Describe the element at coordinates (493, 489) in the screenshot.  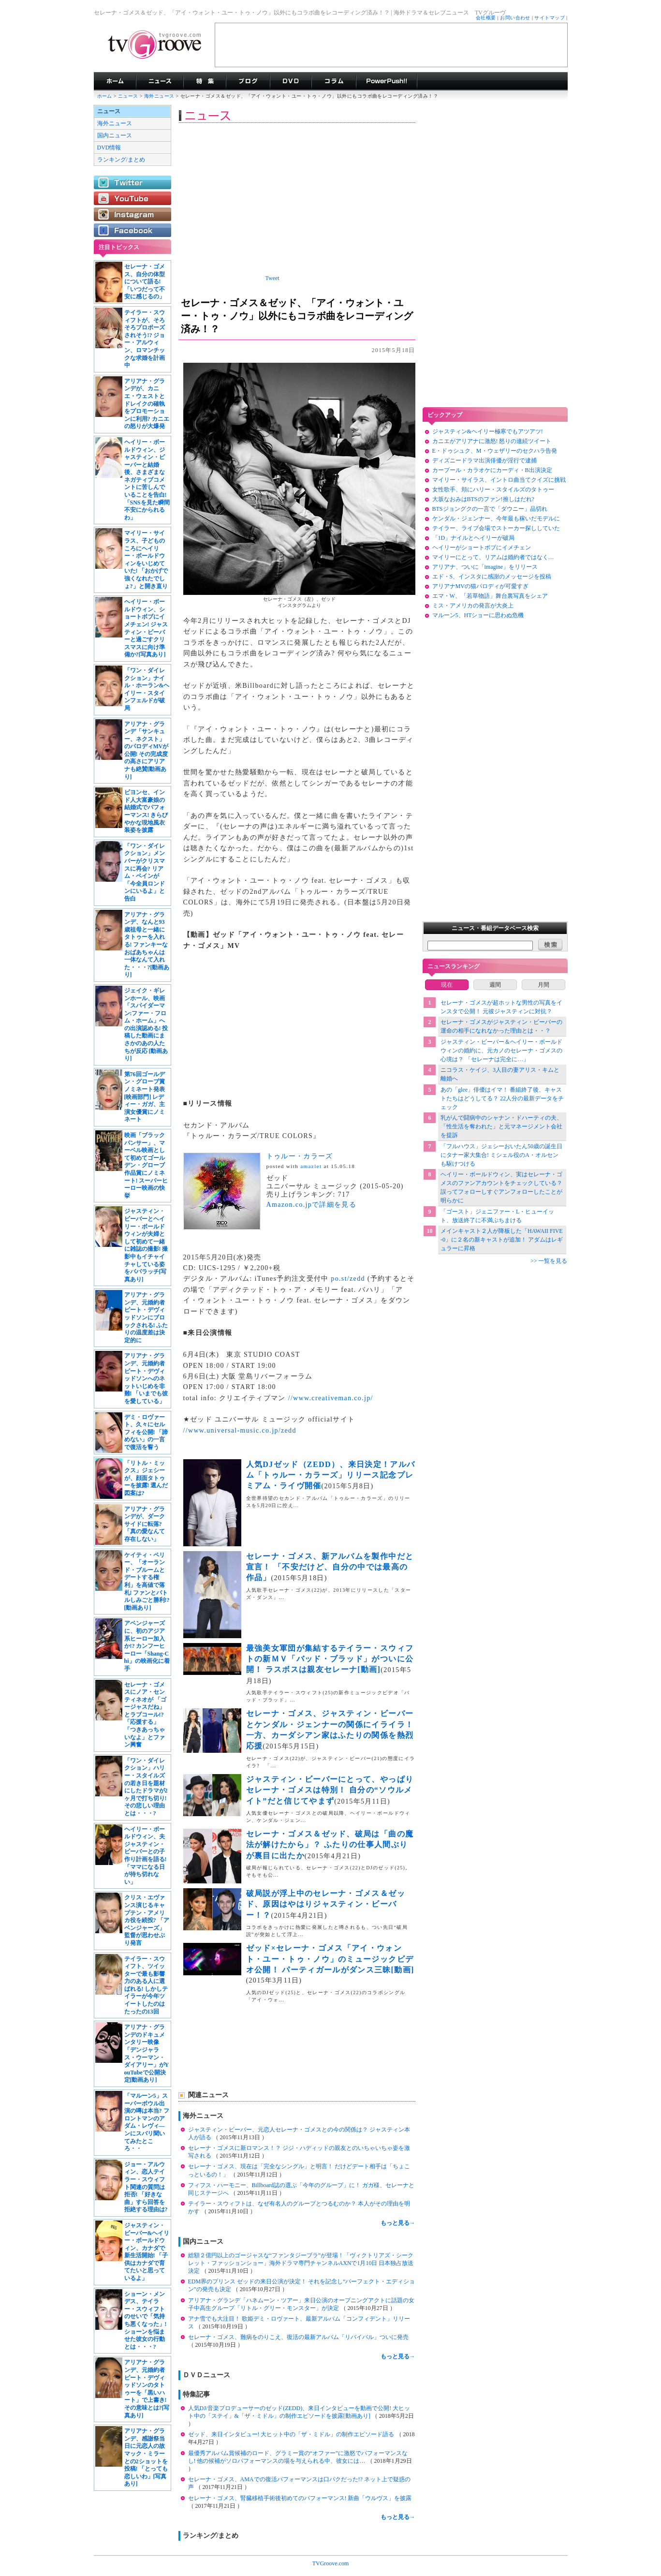
I see `女性歌手、頬にハリー・スタイルズのタトゥー` at that location.